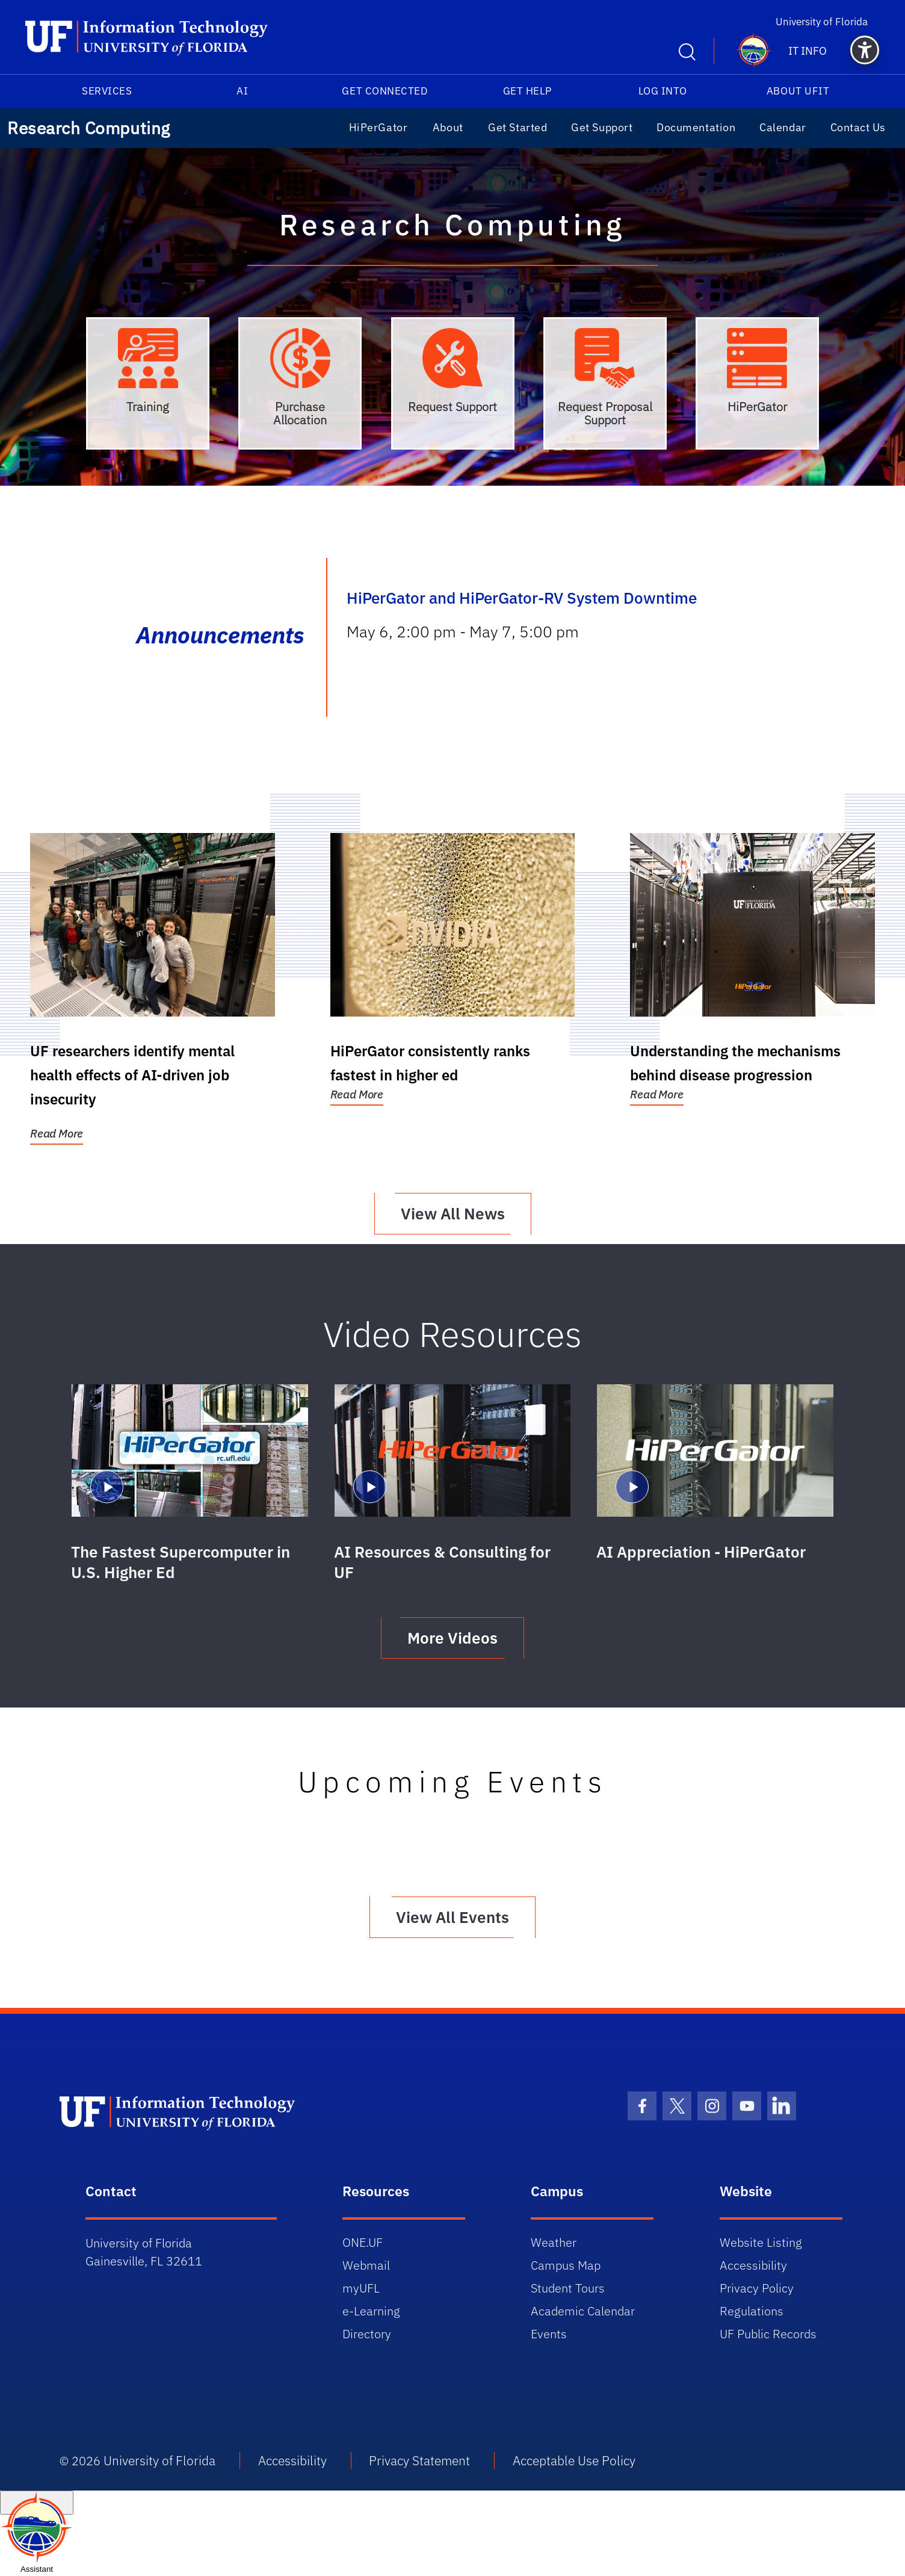 This screenshot has width=905, height=2576. I want to click on Read More [Read More:HiPerGator consistently ranks fastest in higher ed], so click(356, 1094).